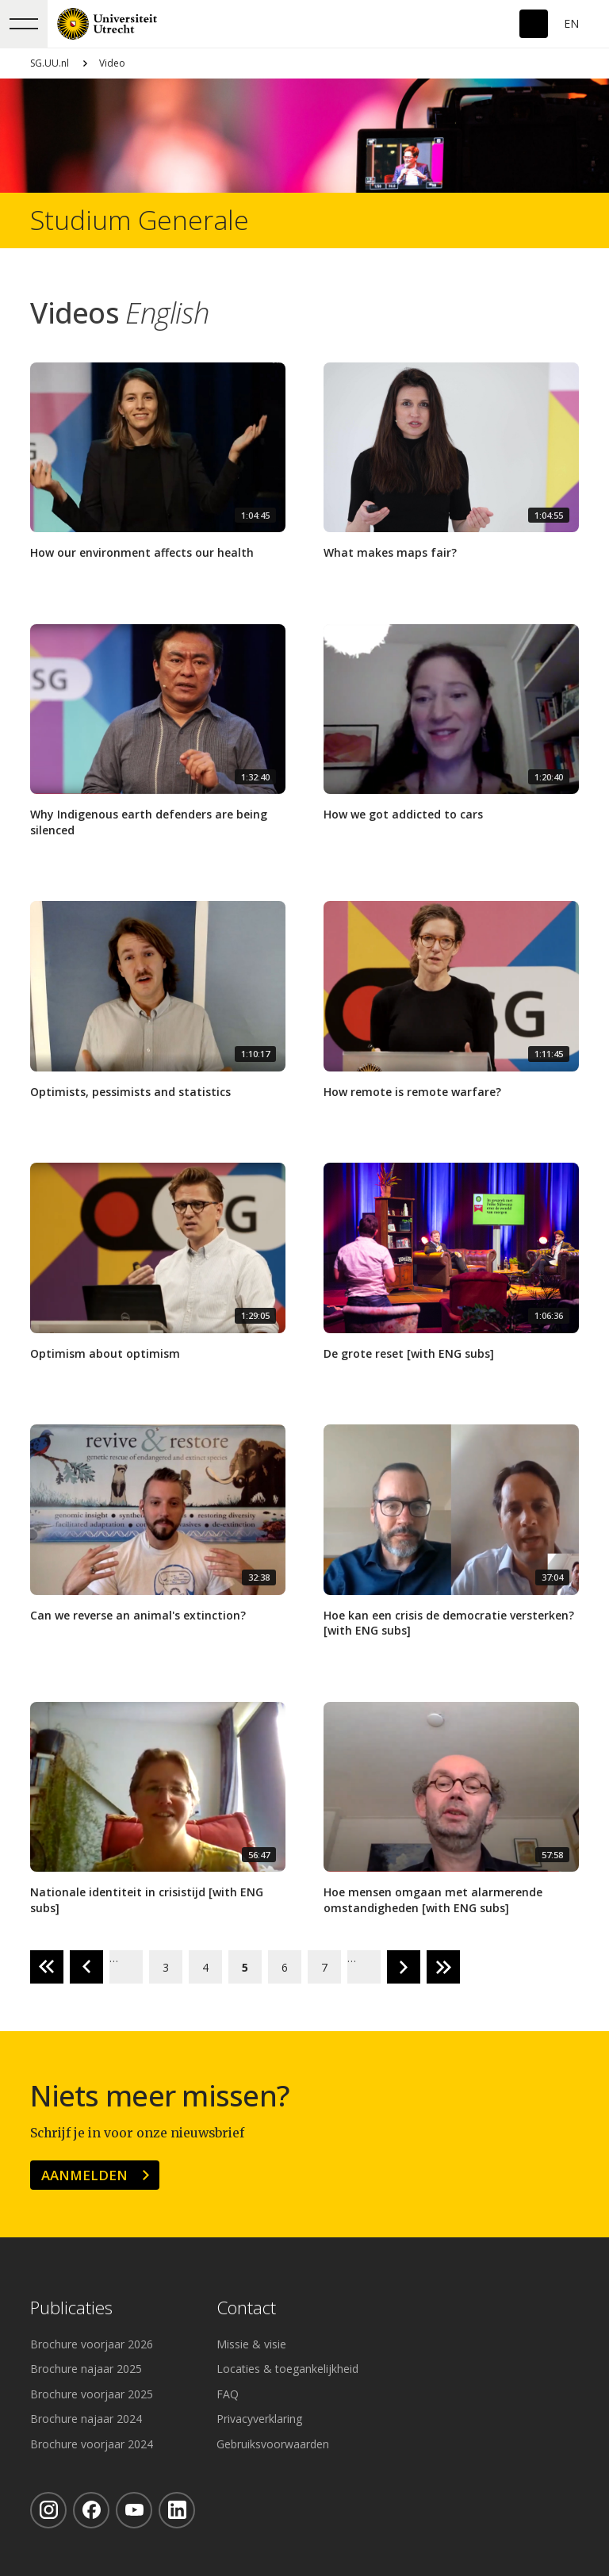 This screenshot has height=2576, width=609. Describe the element at coordinates (86, 2418) in the screenshot. I see `Brochure najaar 2024` at that location.